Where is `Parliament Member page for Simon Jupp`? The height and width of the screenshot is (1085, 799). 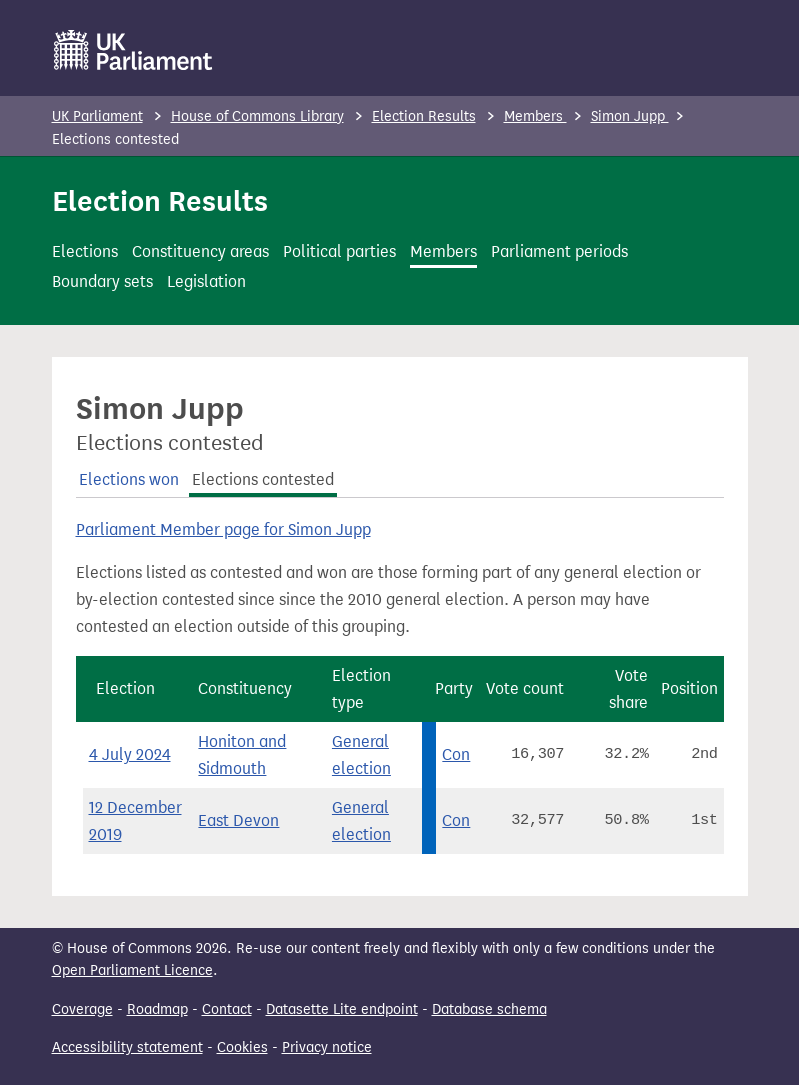
Parliament Member page for Simon Jupp is located at coordinates (223, 529).